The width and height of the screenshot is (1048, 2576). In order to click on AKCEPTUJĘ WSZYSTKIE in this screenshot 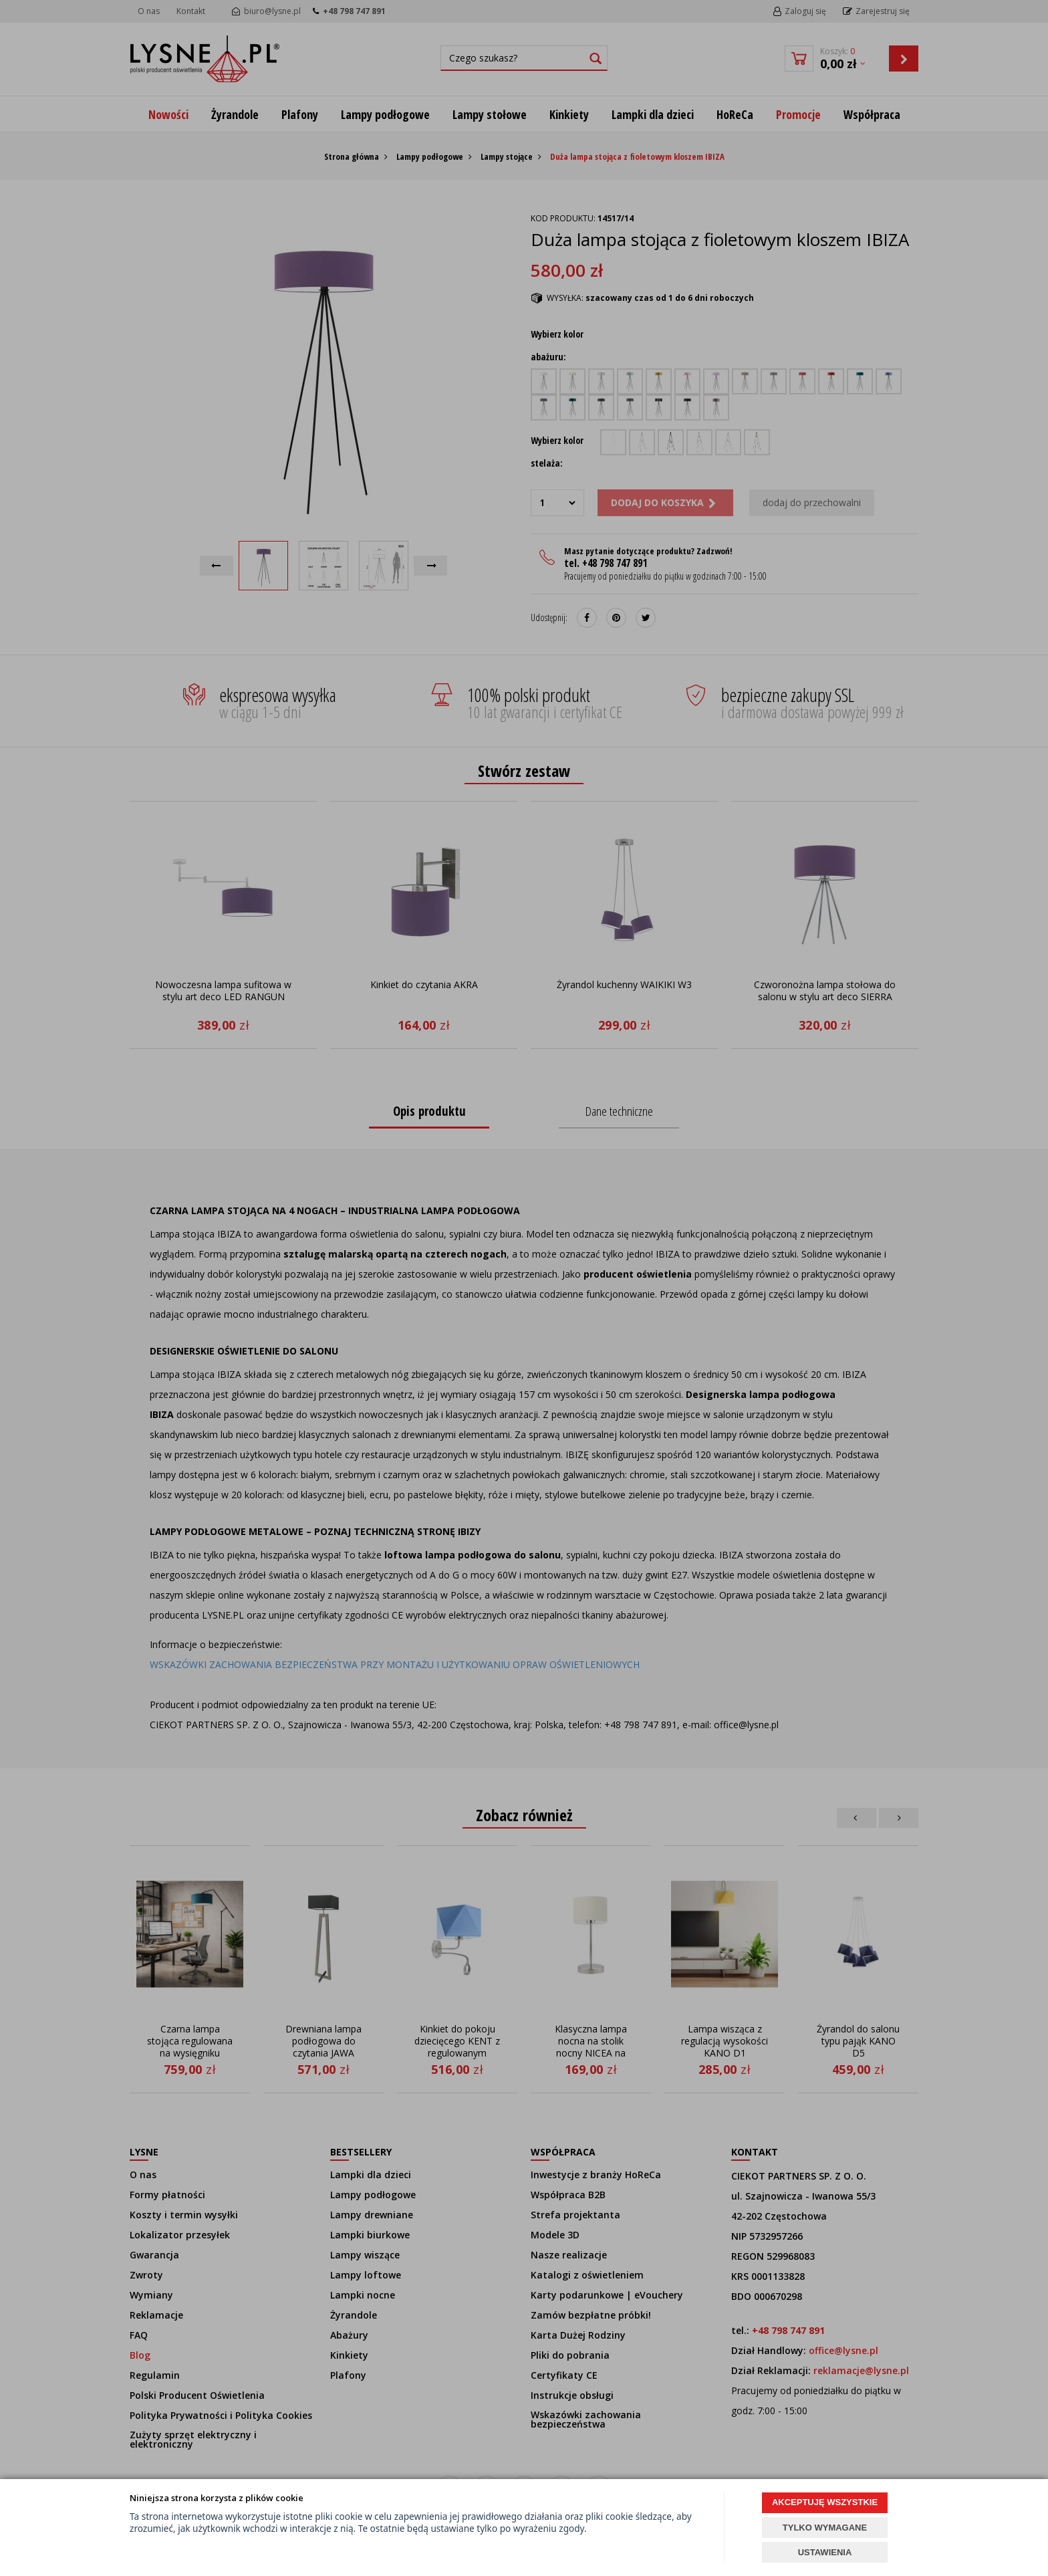, I will do `click(825, 2502)`.